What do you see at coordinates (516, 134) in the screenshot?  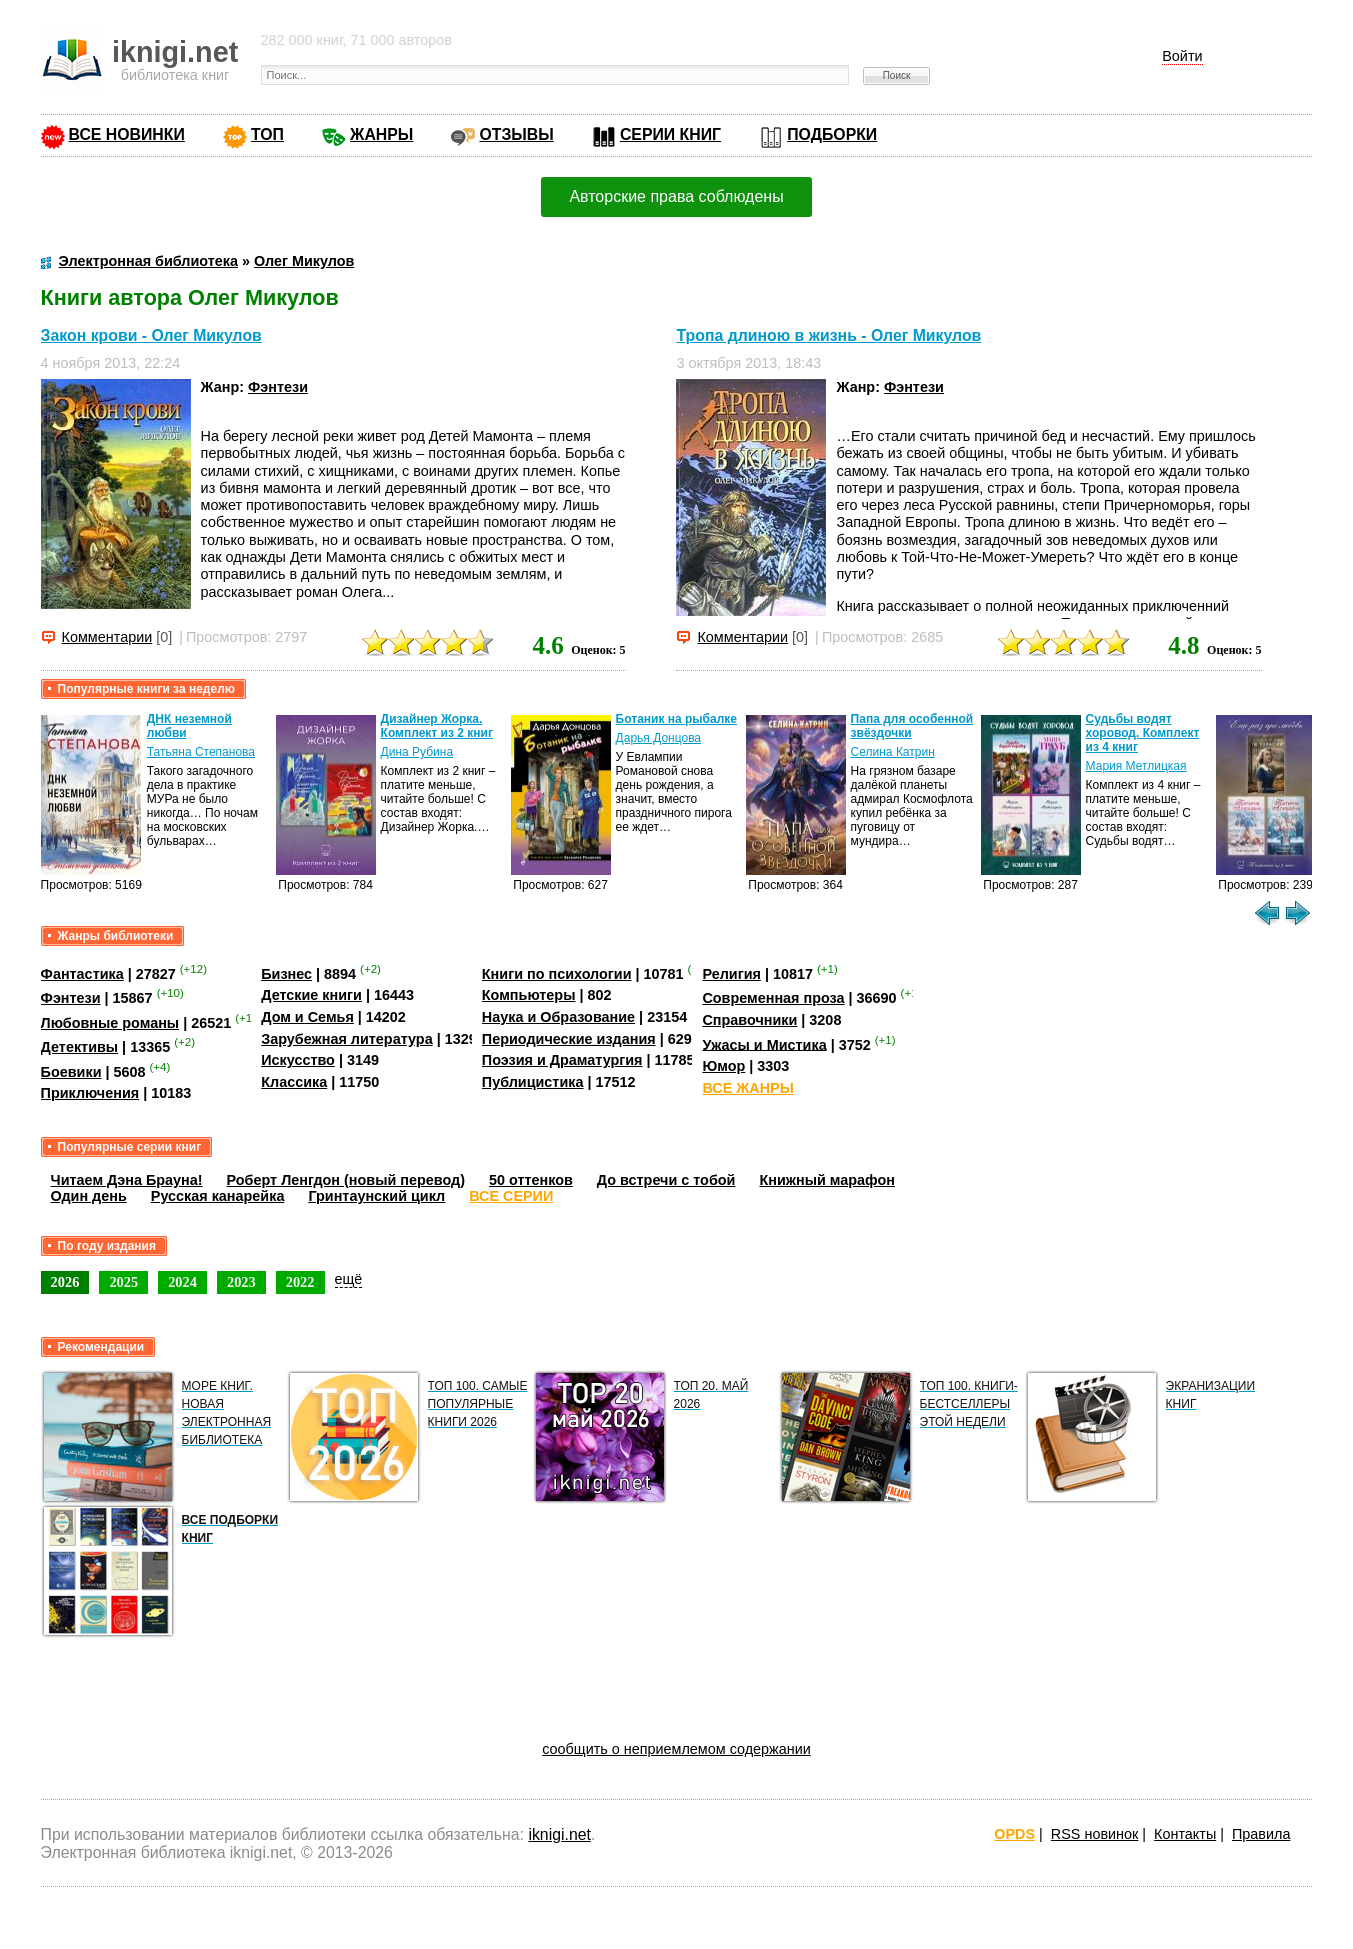 I see `ОТЗЫВЫ` at bounding box center [516, 134].